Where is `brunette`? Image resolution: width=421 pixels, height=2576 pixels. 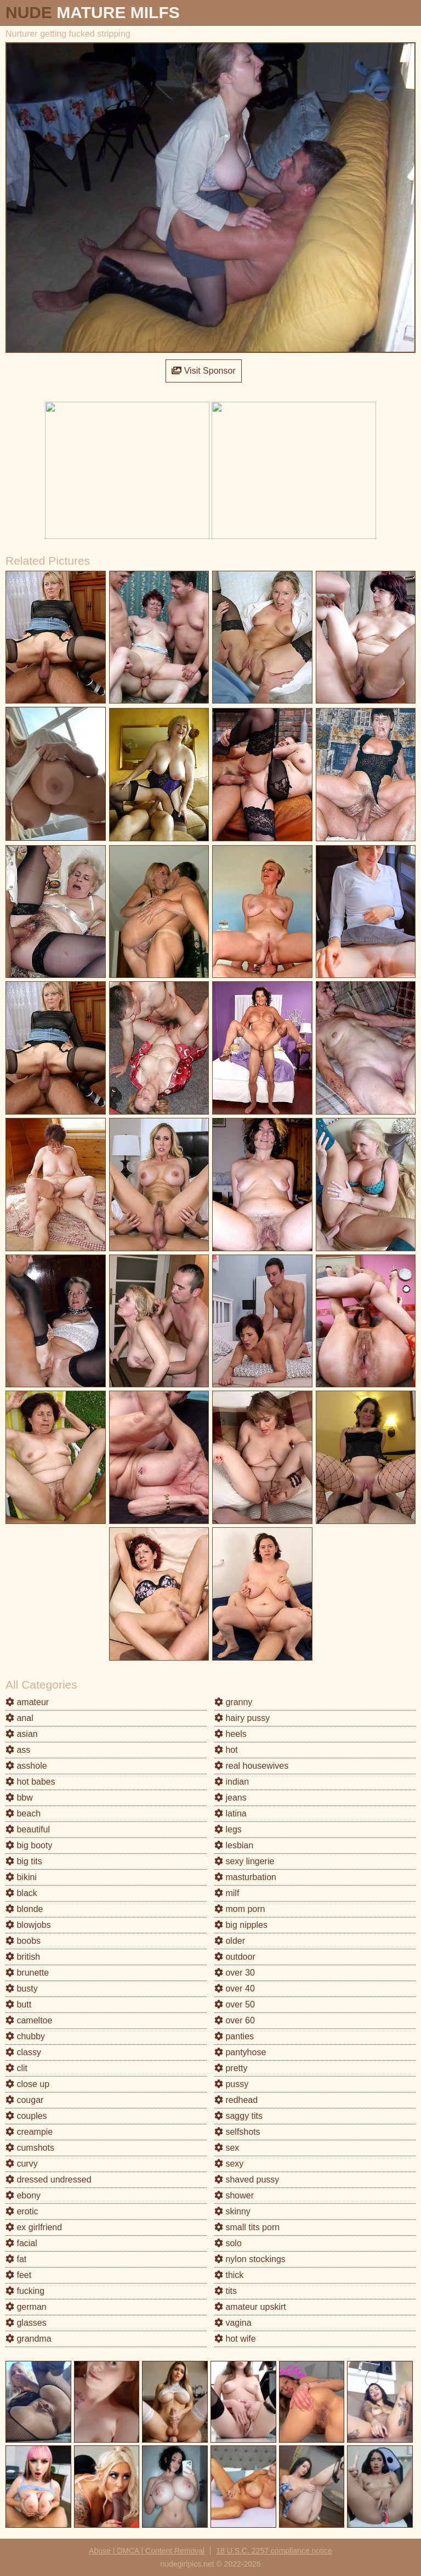 brunette is located at coordinates (27, 1972).